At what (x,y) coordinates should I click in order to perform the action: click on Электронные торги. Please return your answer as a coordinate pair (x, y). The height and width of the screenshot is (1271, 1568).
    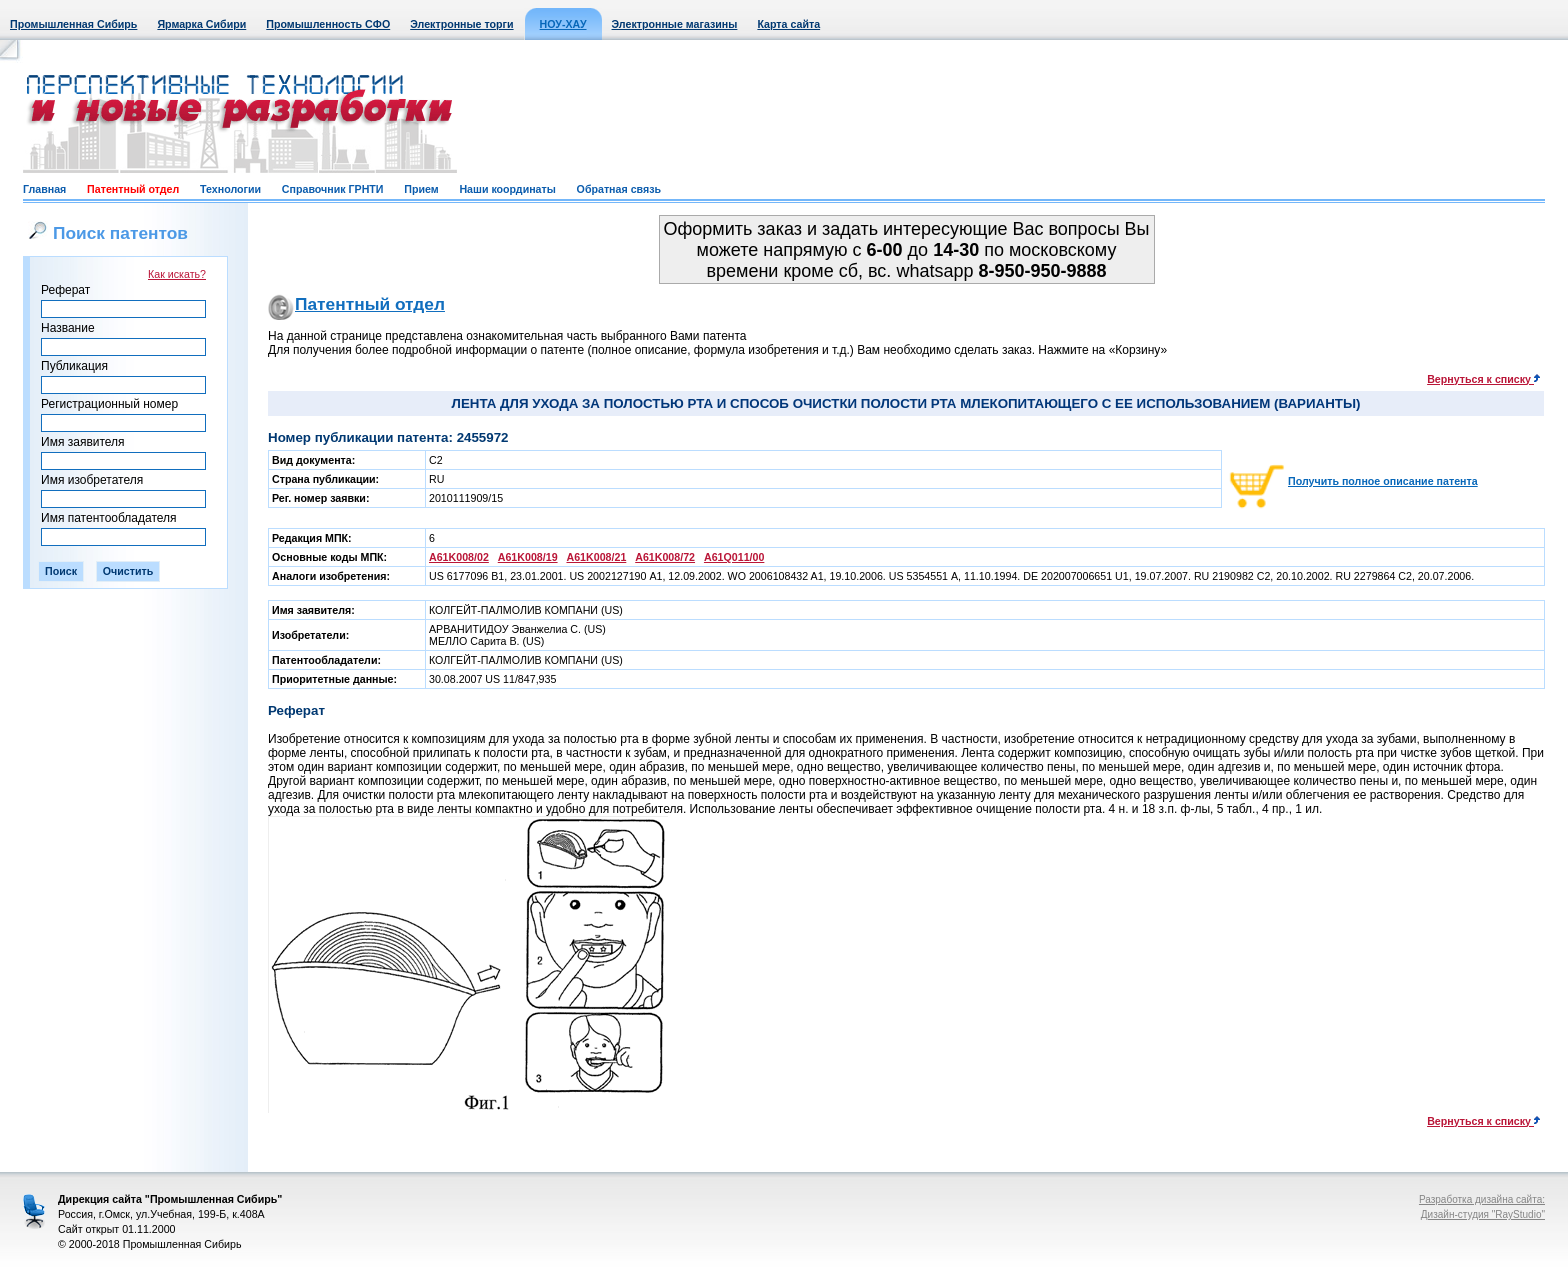
    Looking at the image, I should click on (461, 24).